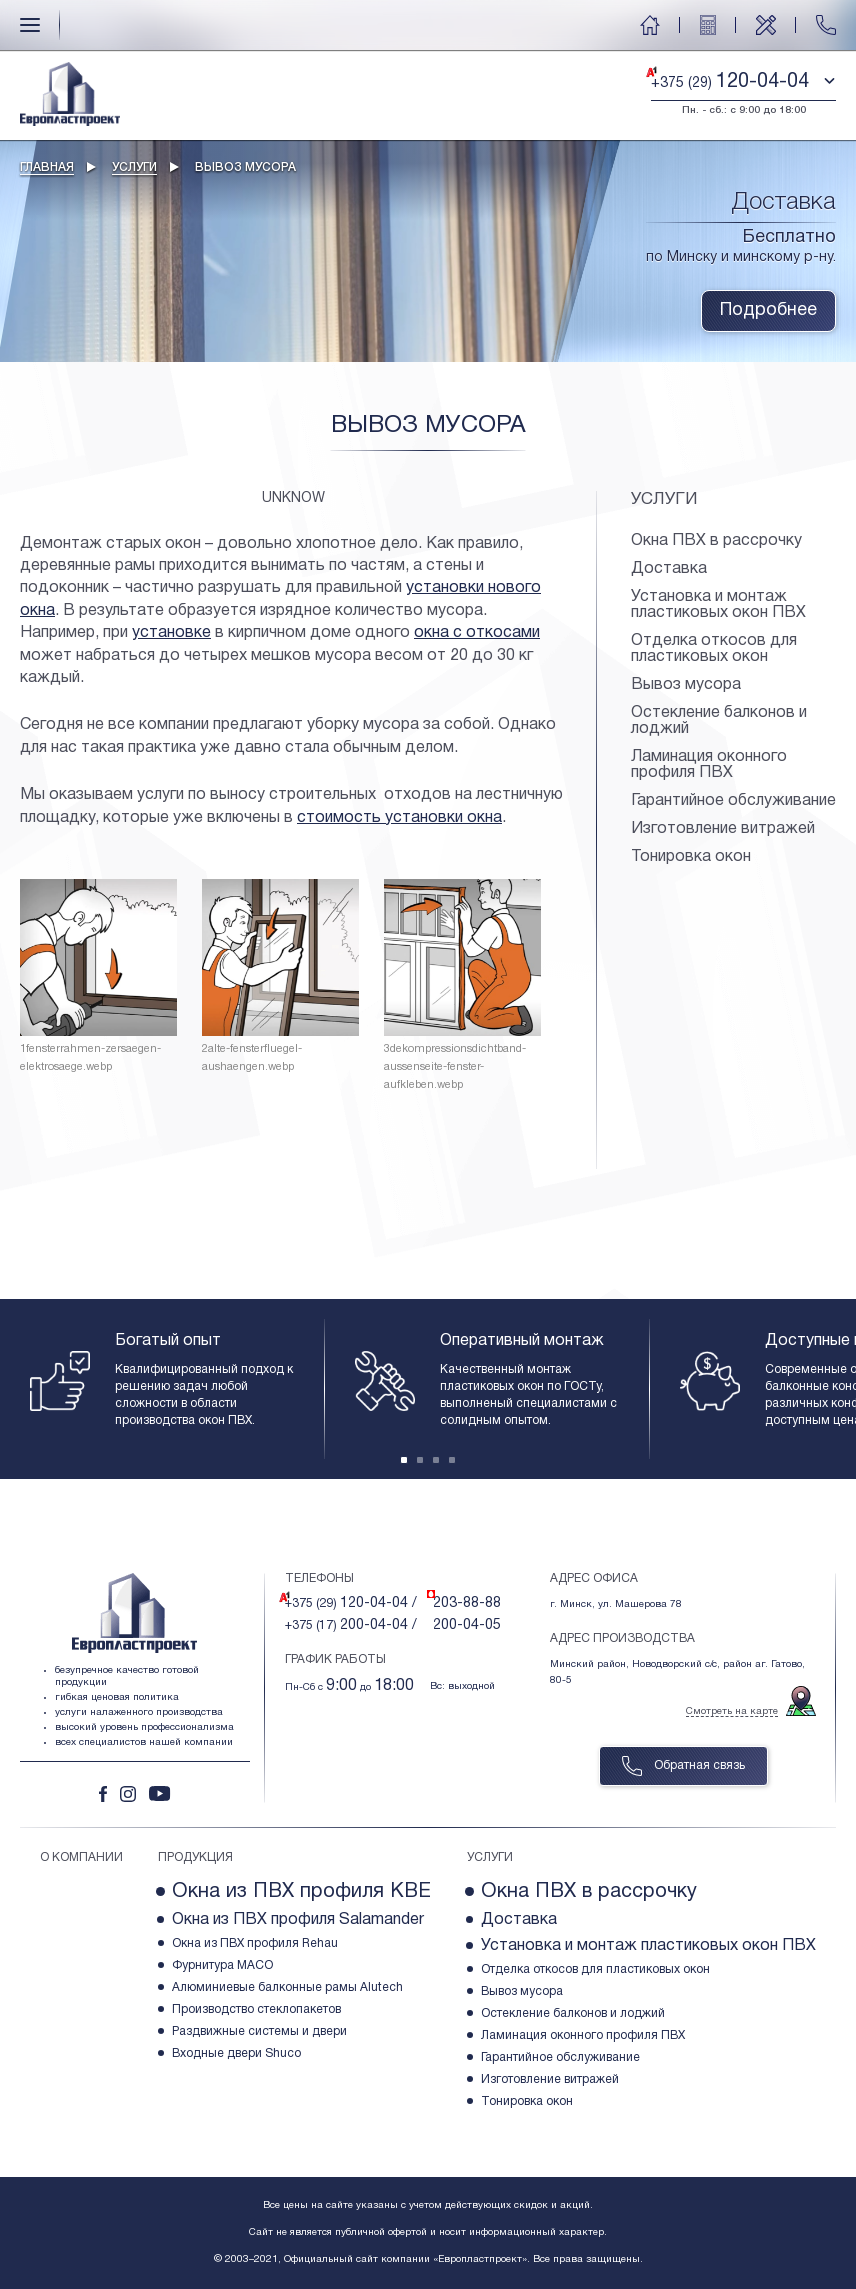 The width and height of the screenshot is (856, 2289). I want to click on стоимость установки окна, so click(399, 818).